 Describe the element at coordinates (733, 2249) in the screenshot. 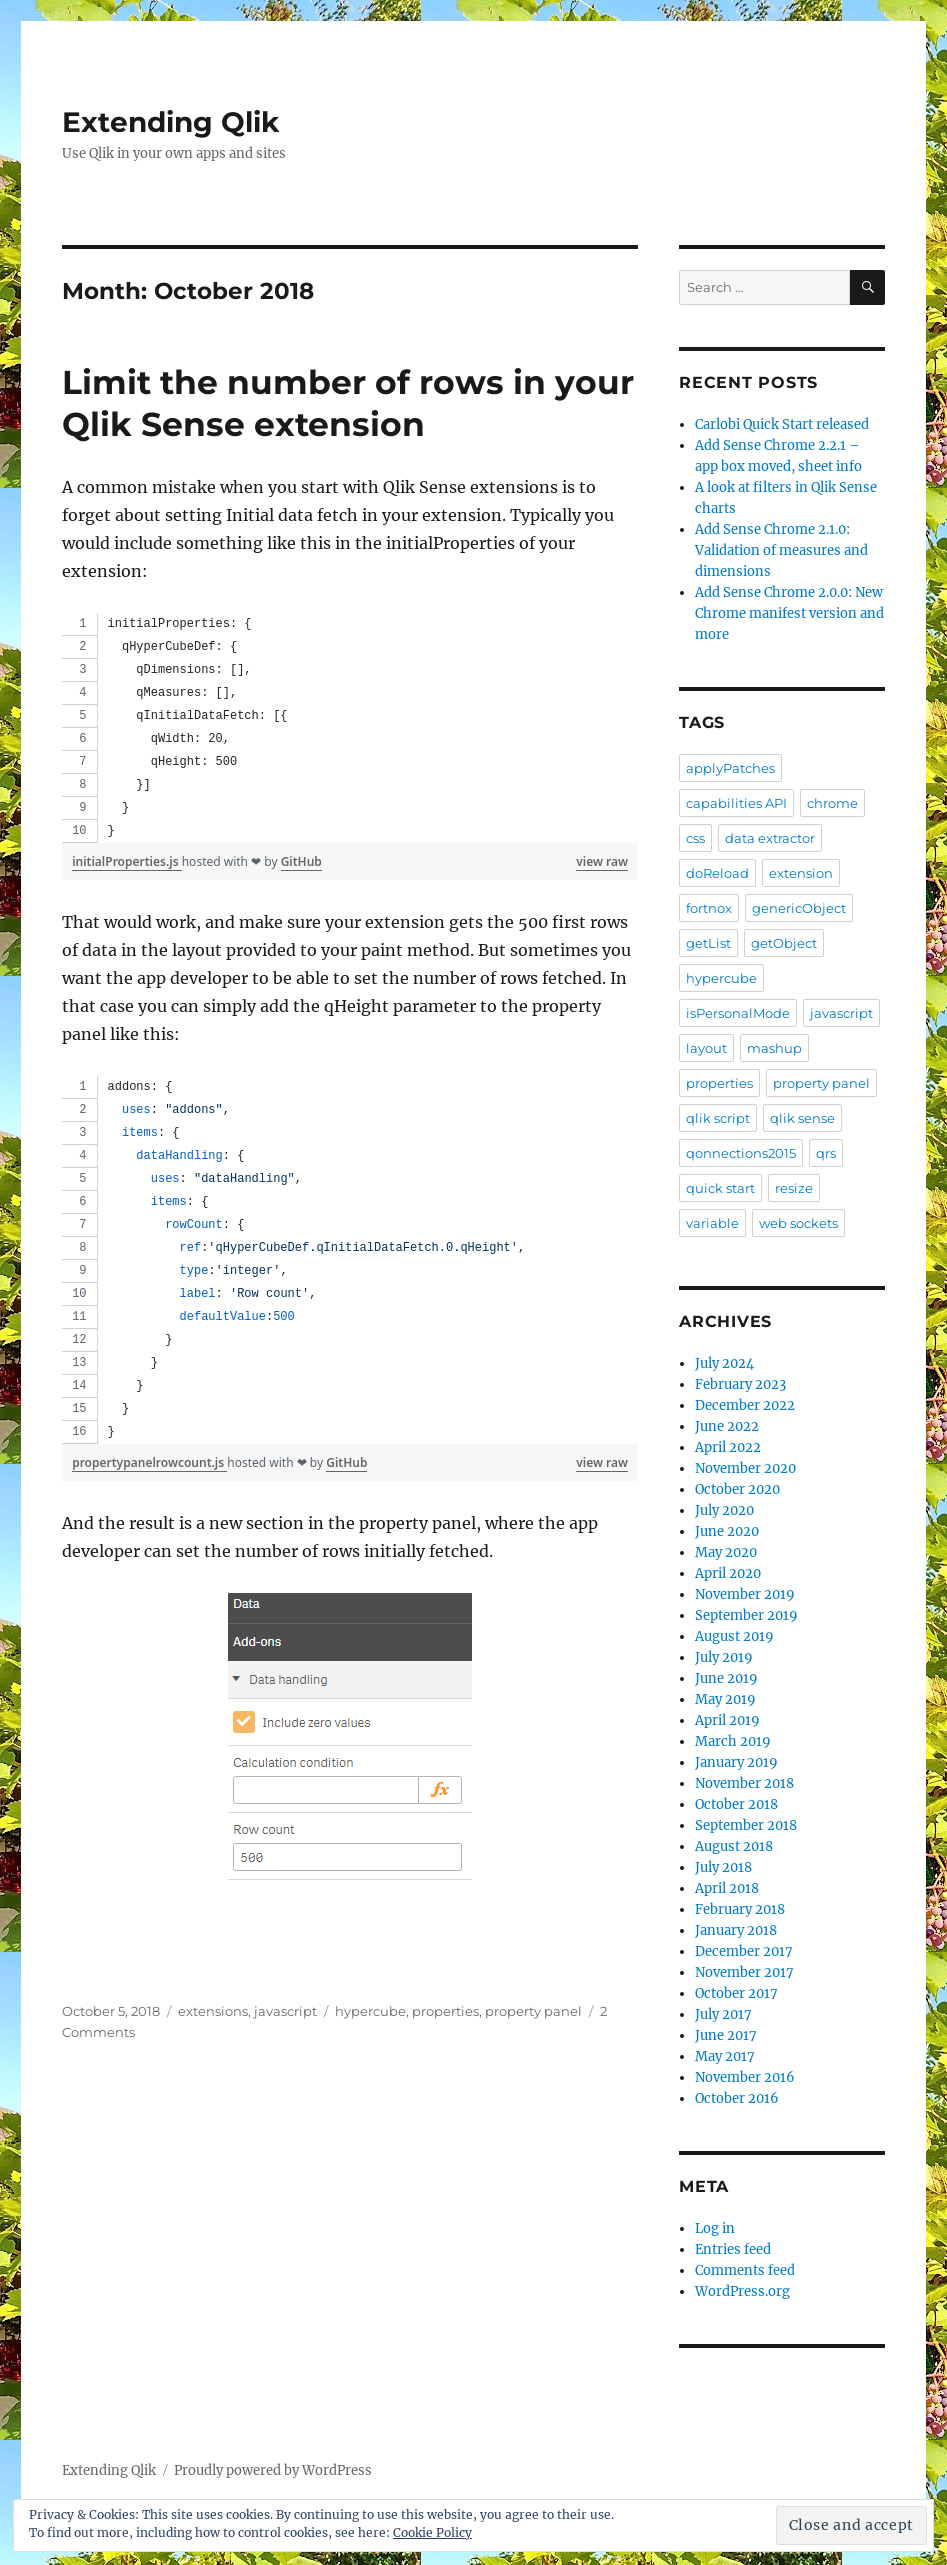

I see `Entries feed` at that location.